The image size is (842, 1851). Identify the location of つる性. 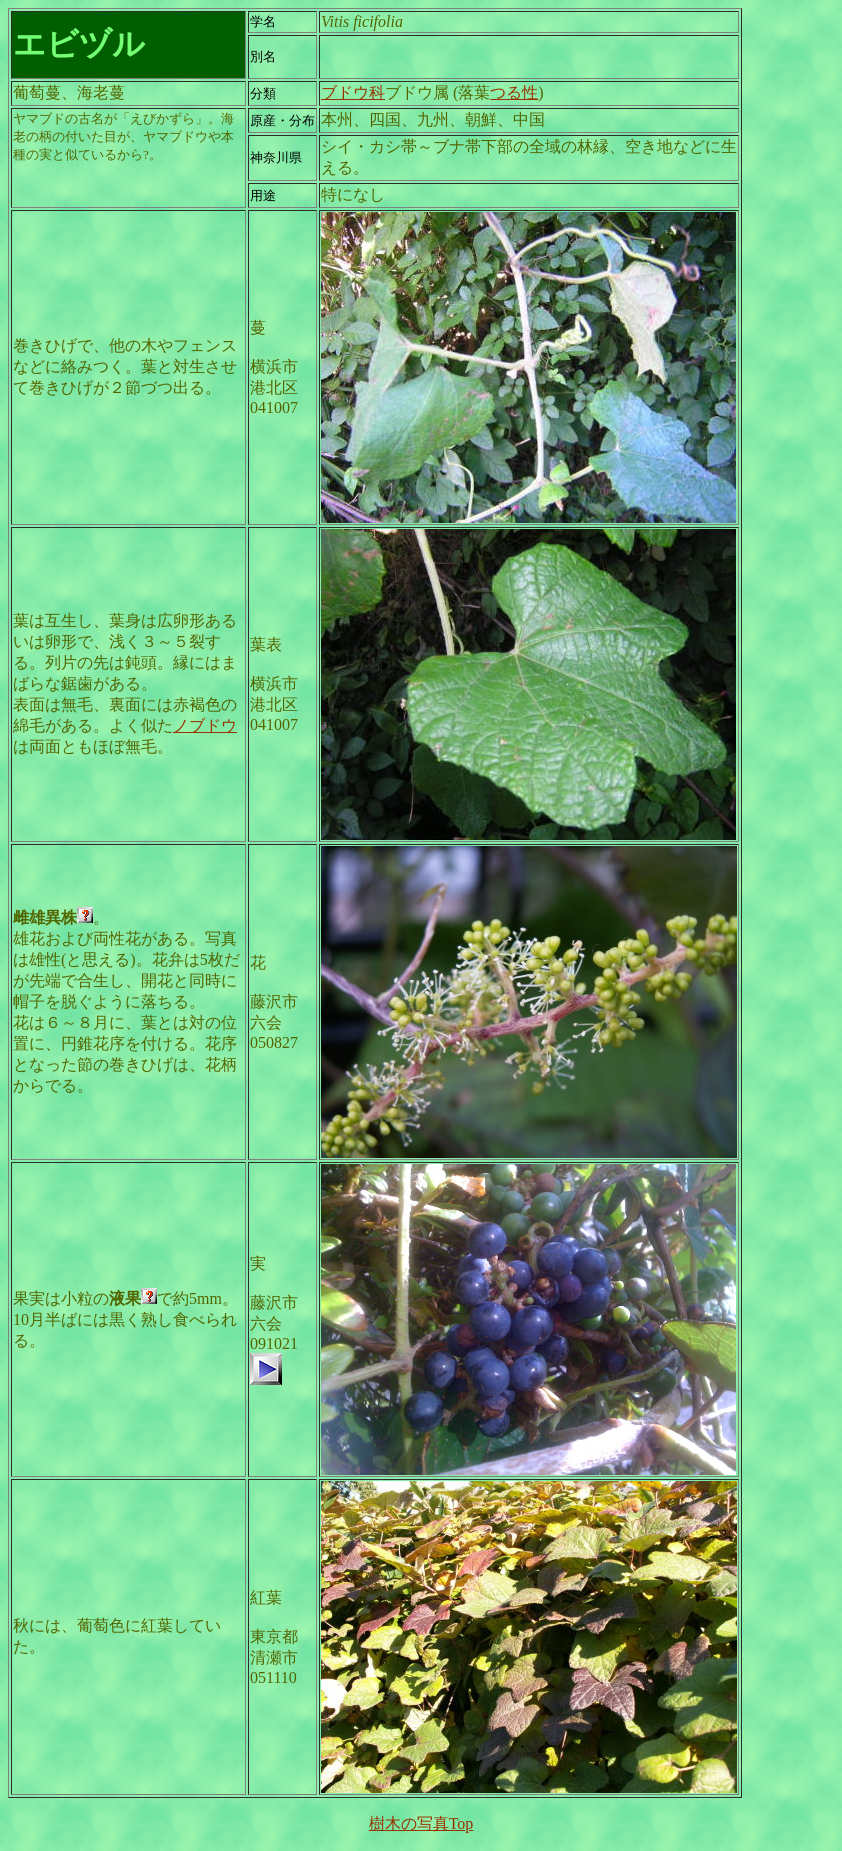
(514, 92).